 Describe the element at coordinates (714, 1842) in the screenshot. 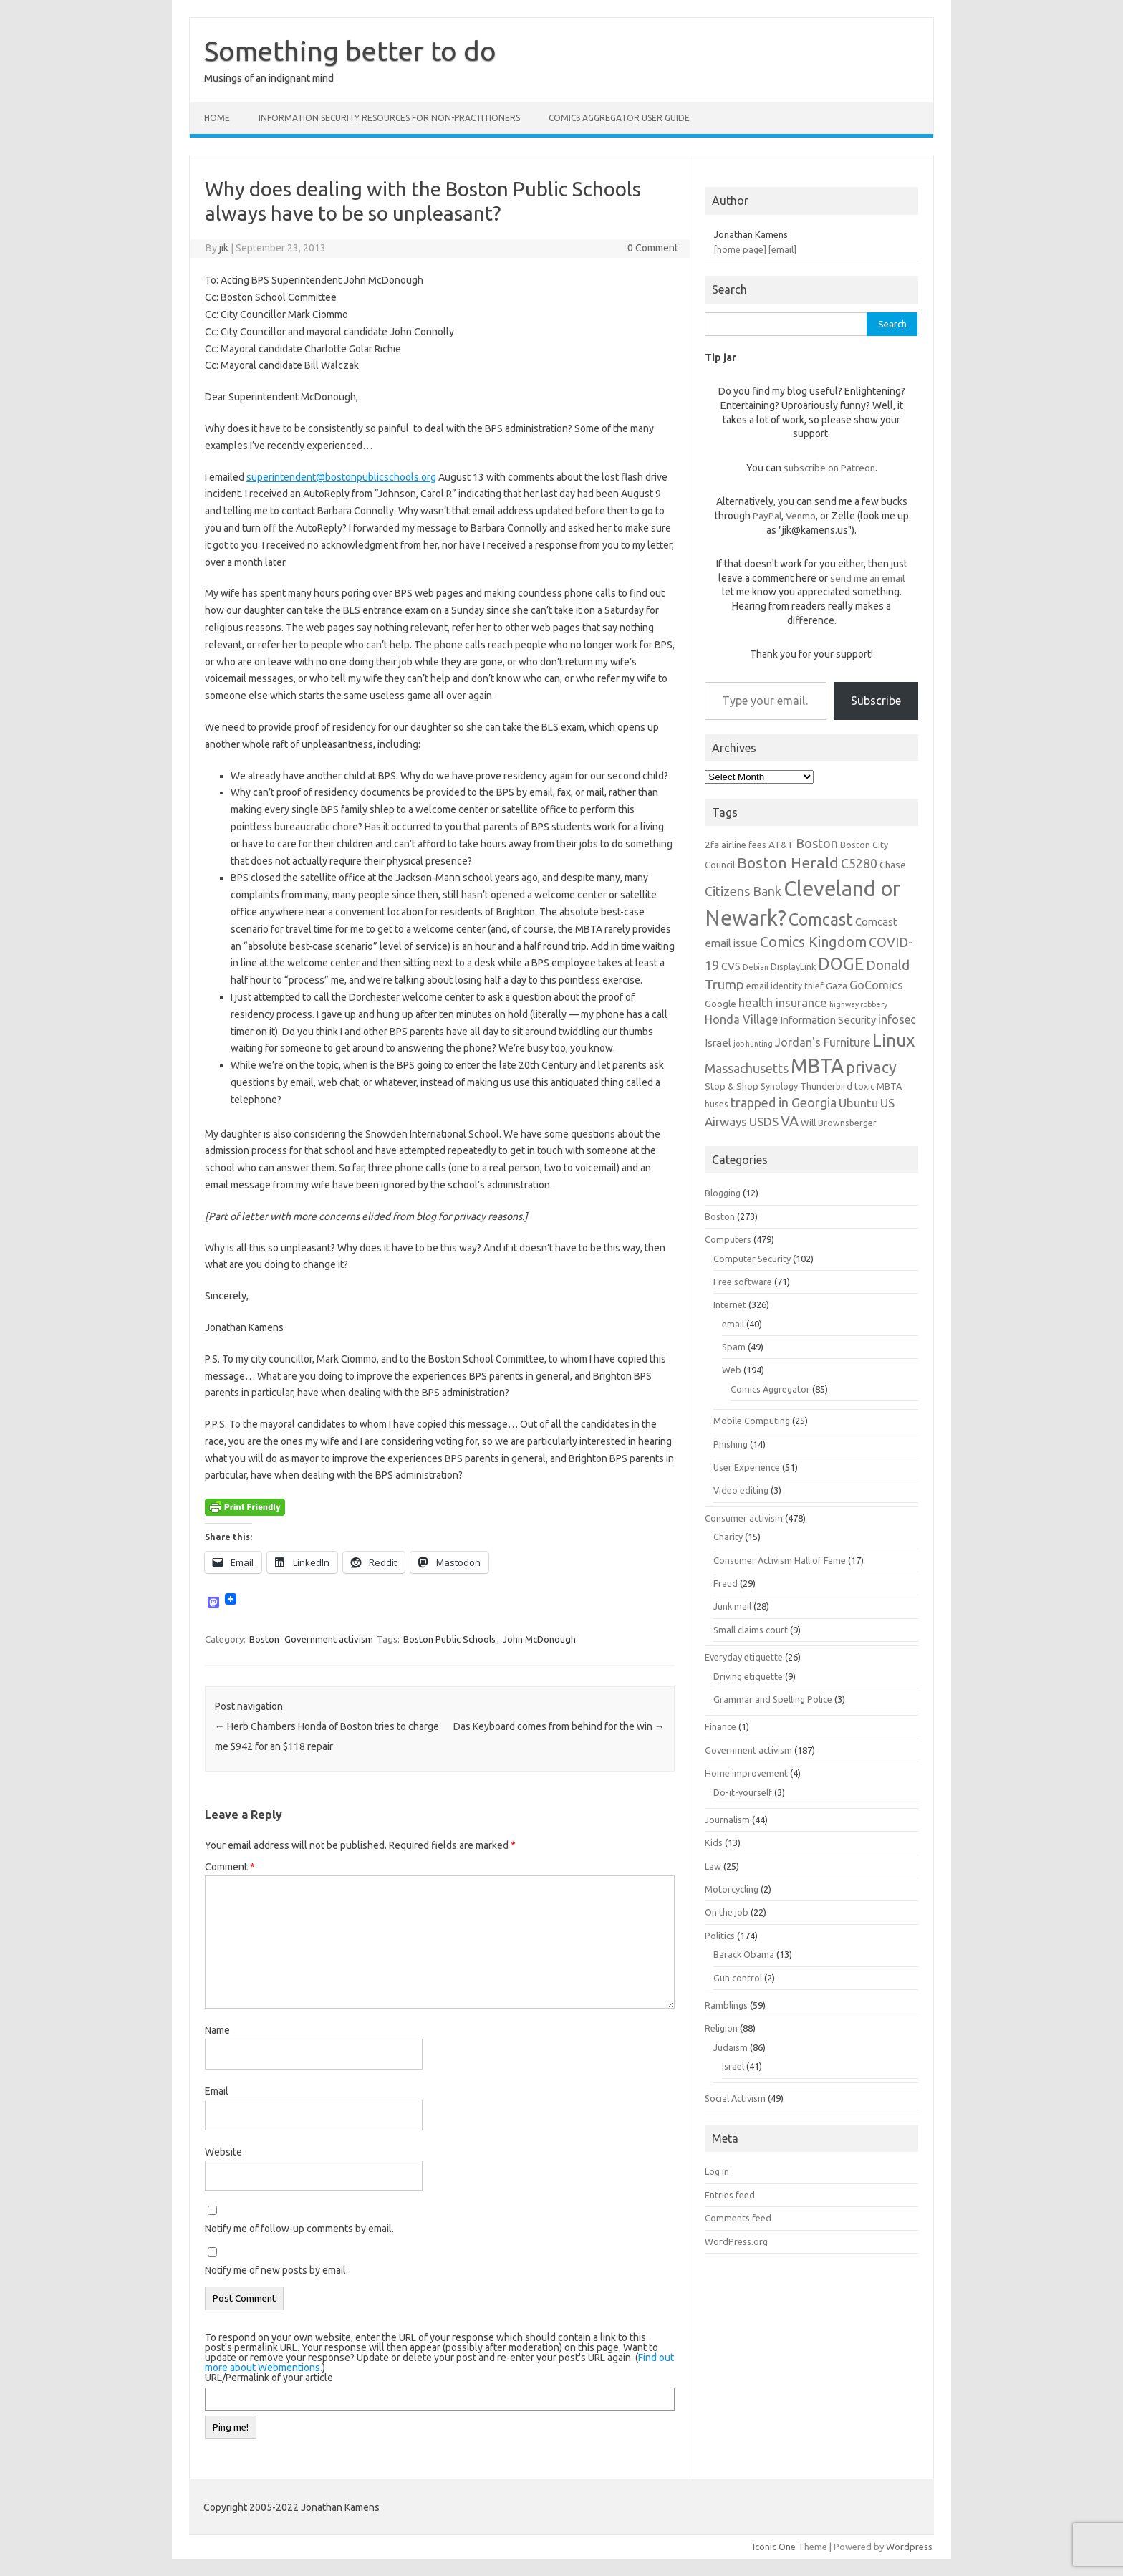

I see `Kids` at that location.